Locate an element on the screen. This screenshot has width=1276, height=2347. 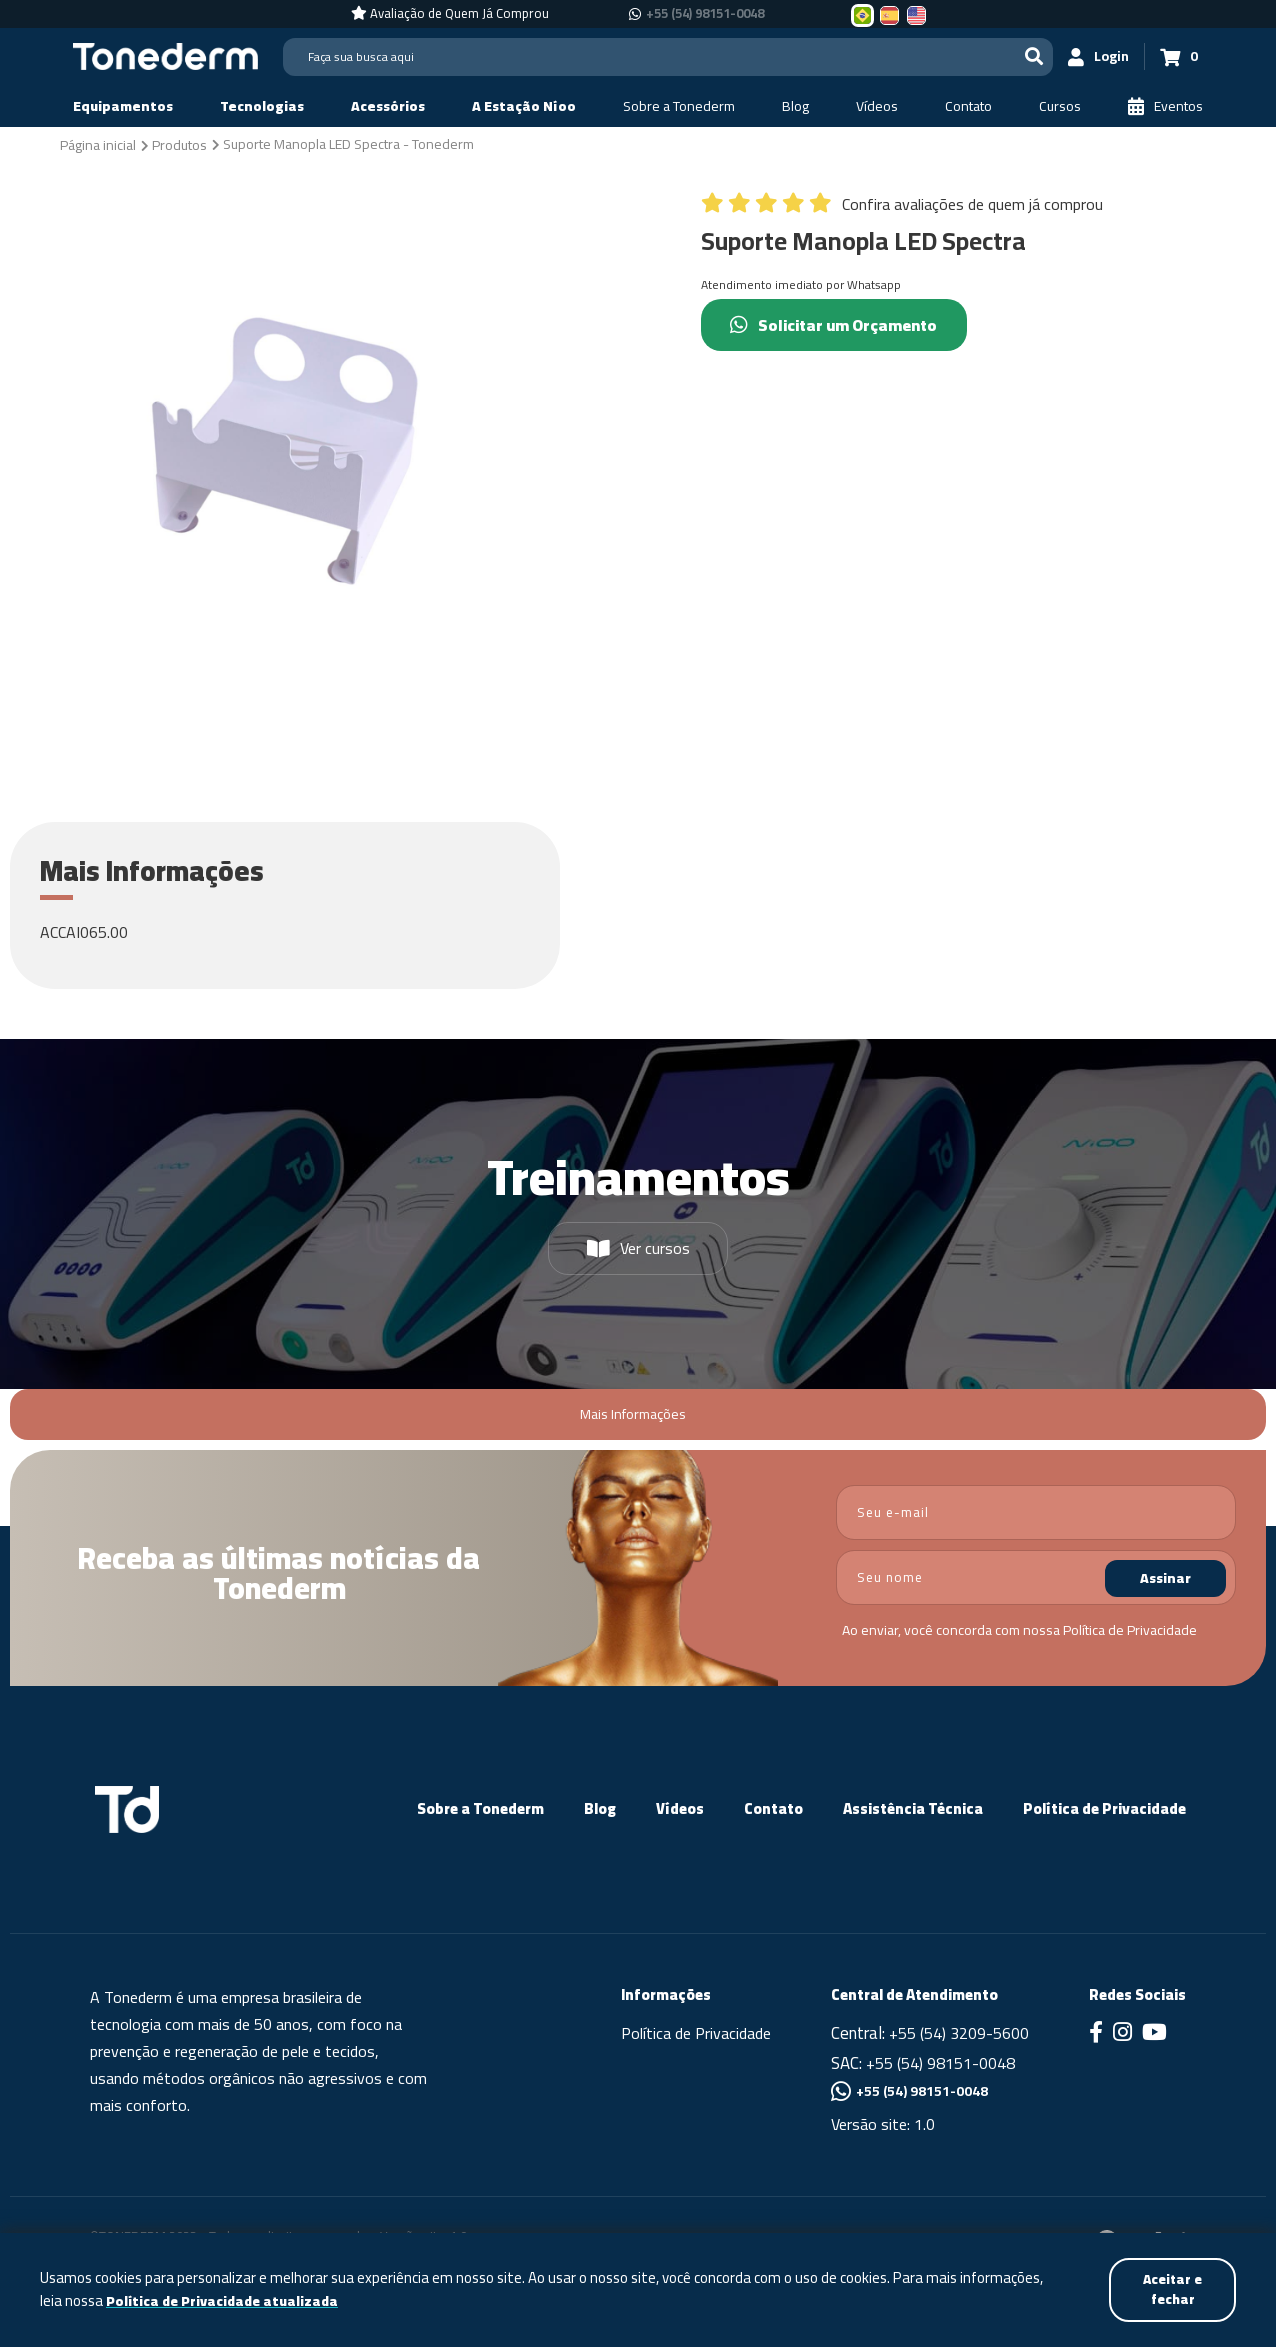
Assinar is located at coordinates (1165, 1578).